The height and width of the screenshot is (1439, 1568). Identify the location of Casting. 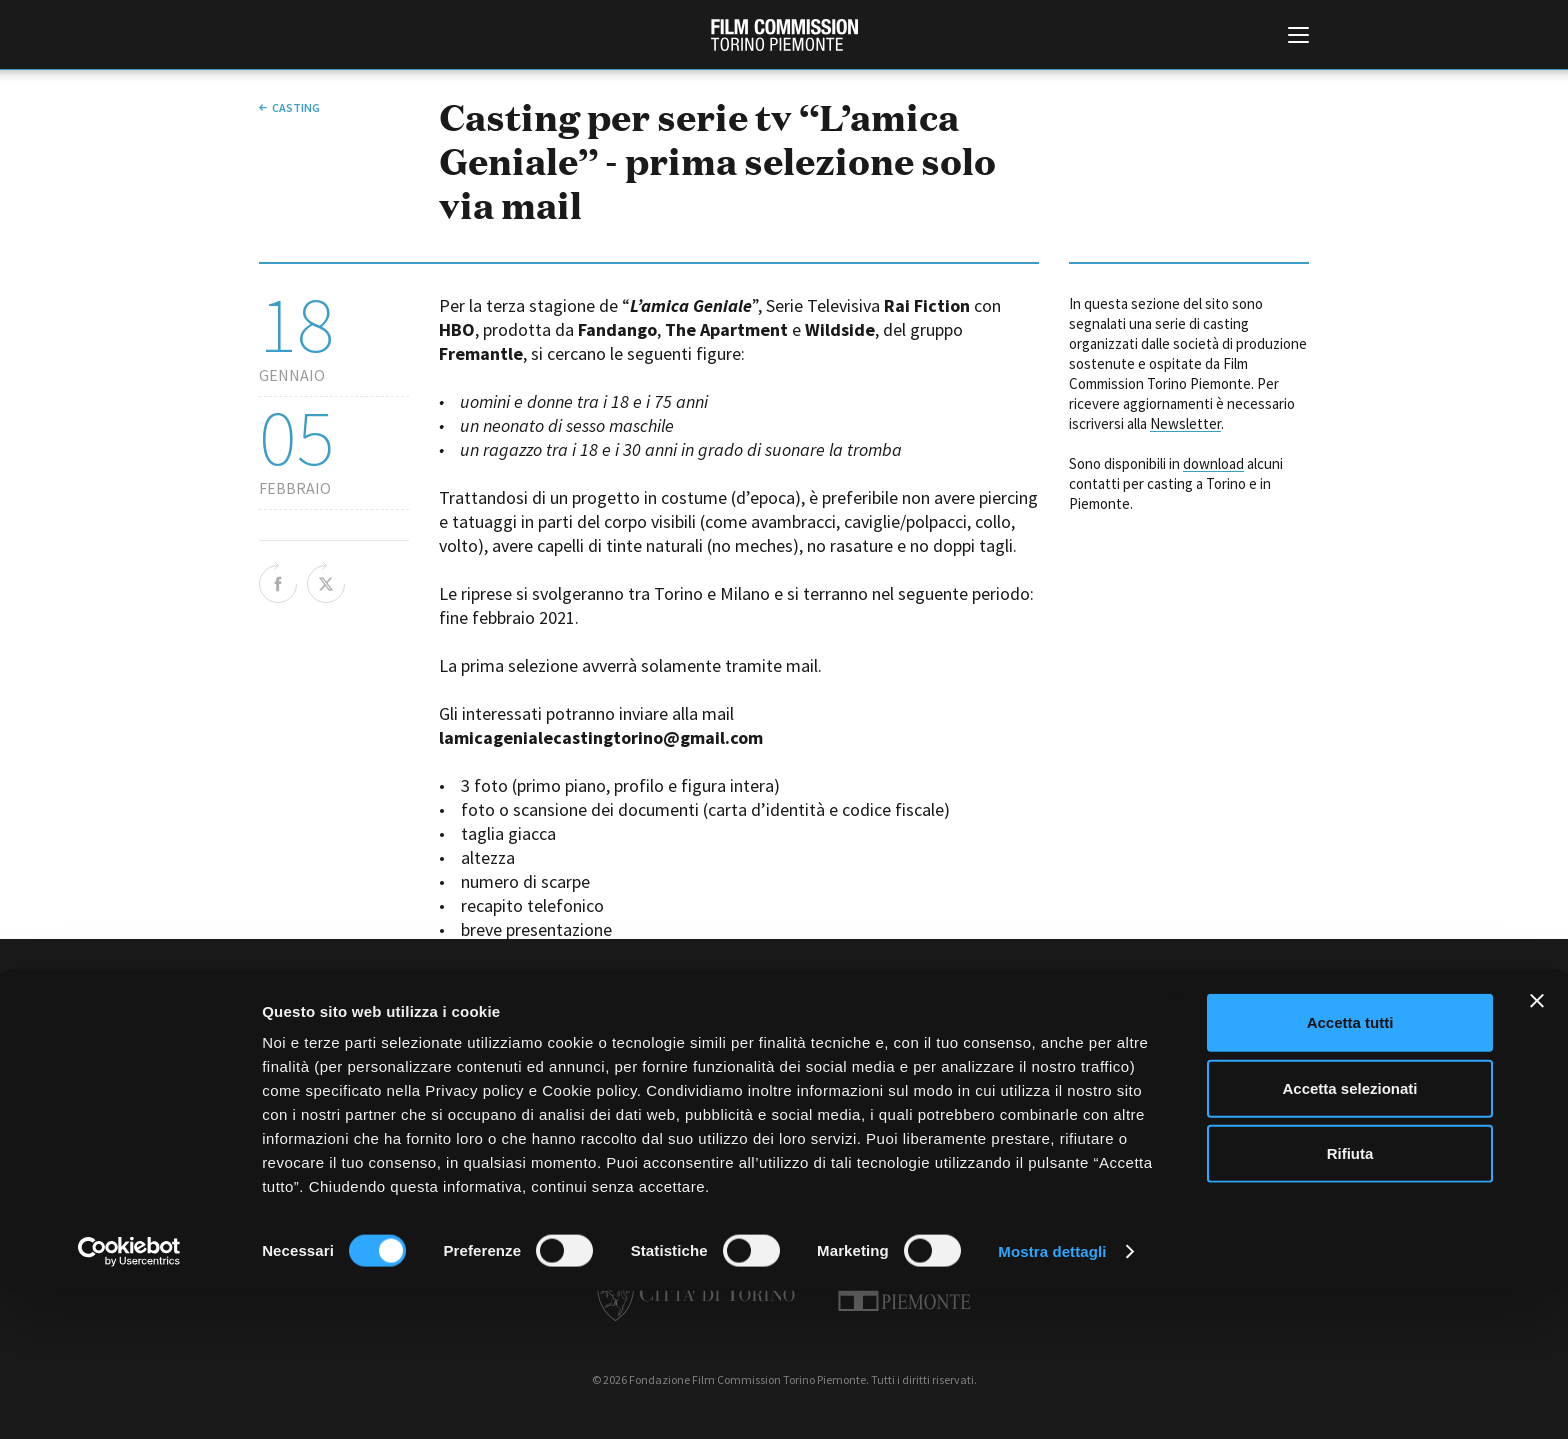
(296, 107).